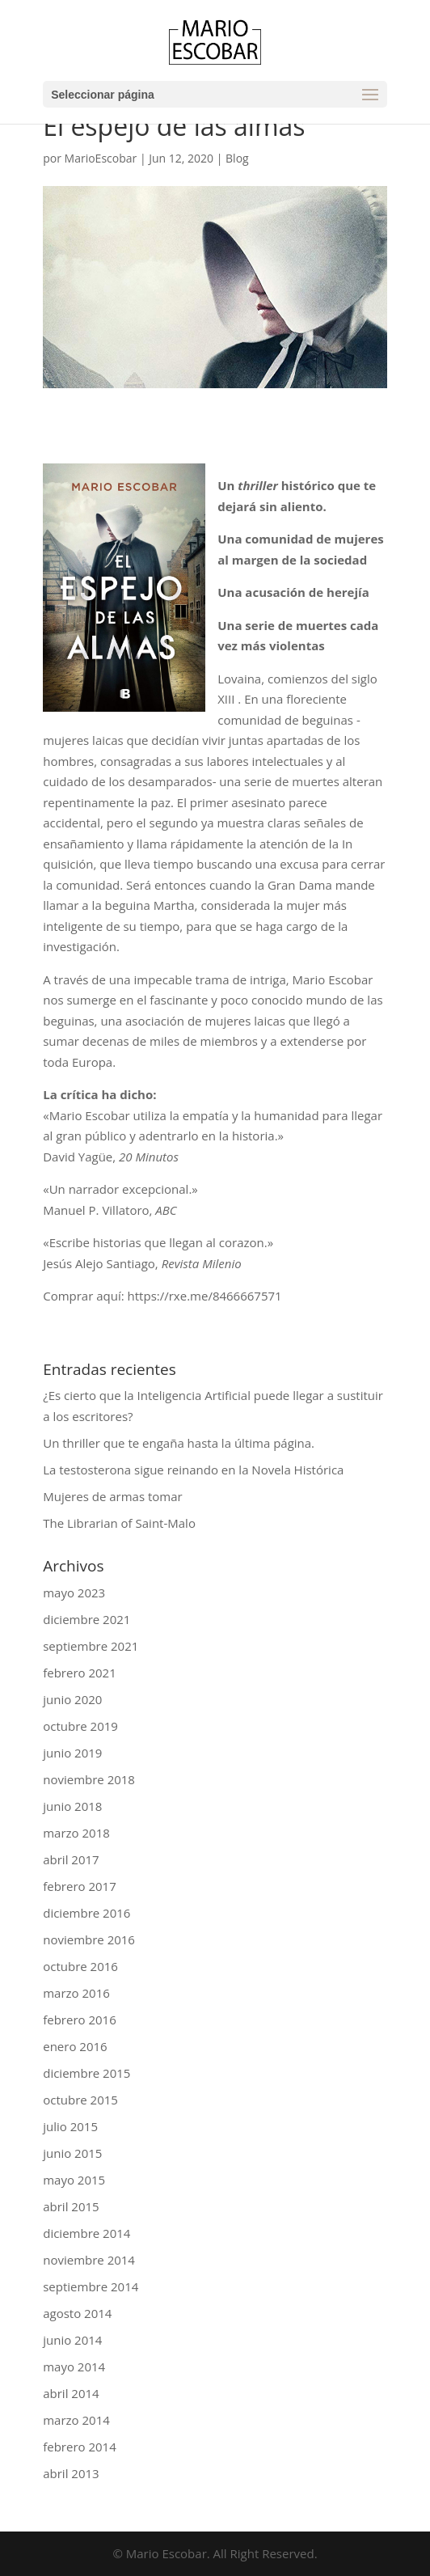  What do you see at coordinates (72, 1806) in the screenshot?
I see `junio 2018` at bounding box center [72, 1806].